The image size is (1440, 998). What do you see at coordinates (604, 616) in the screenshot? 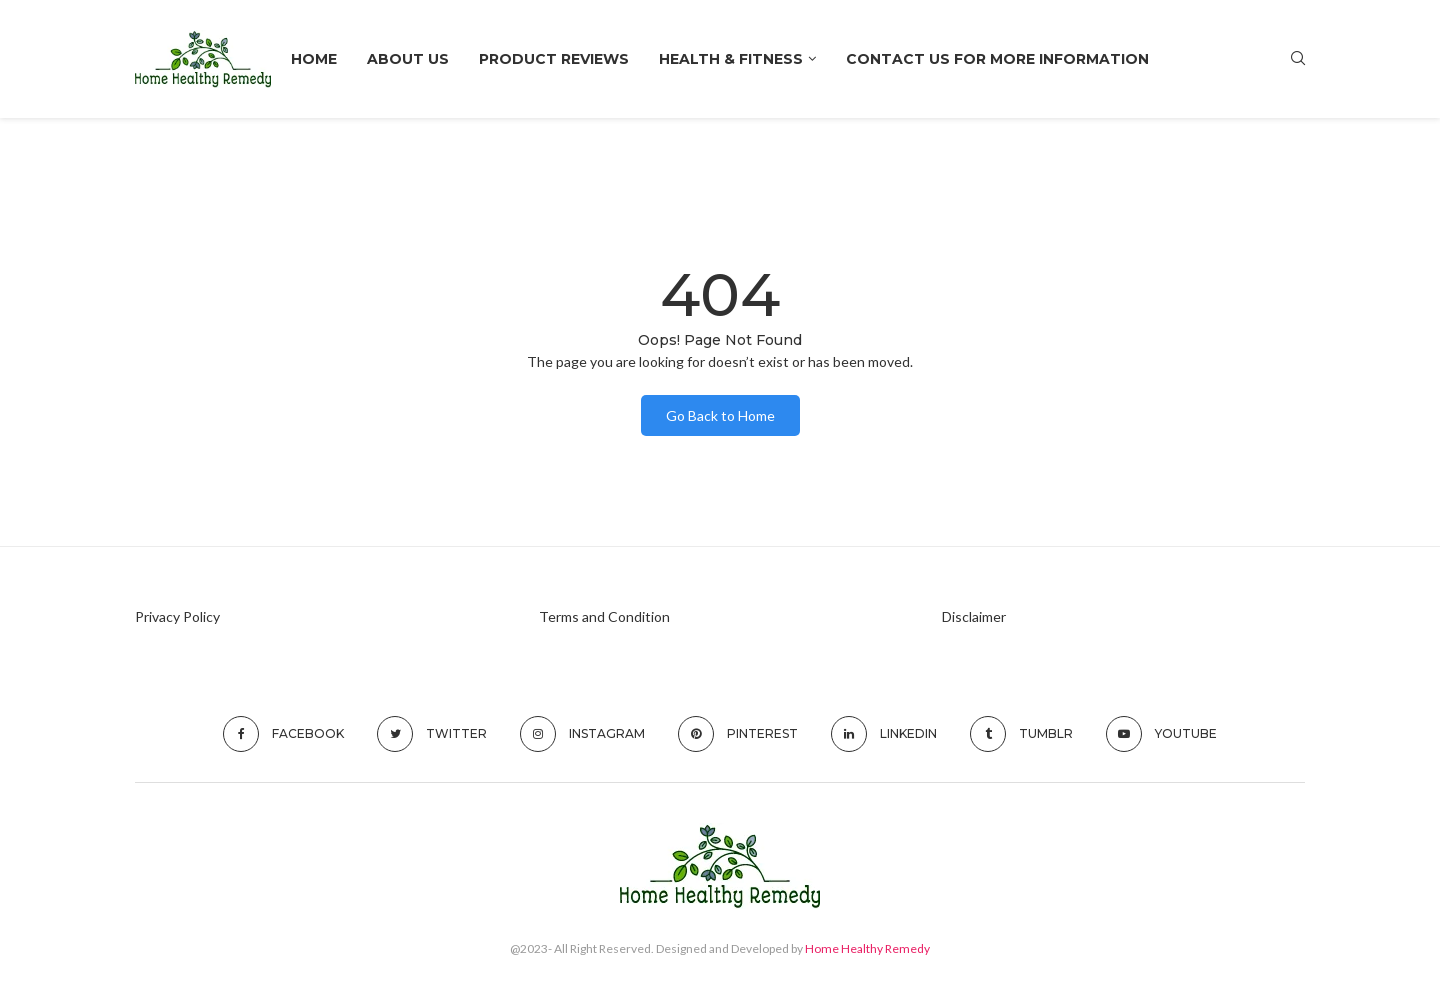
I see `Terms and Condition` at bounding box center [604, 616].